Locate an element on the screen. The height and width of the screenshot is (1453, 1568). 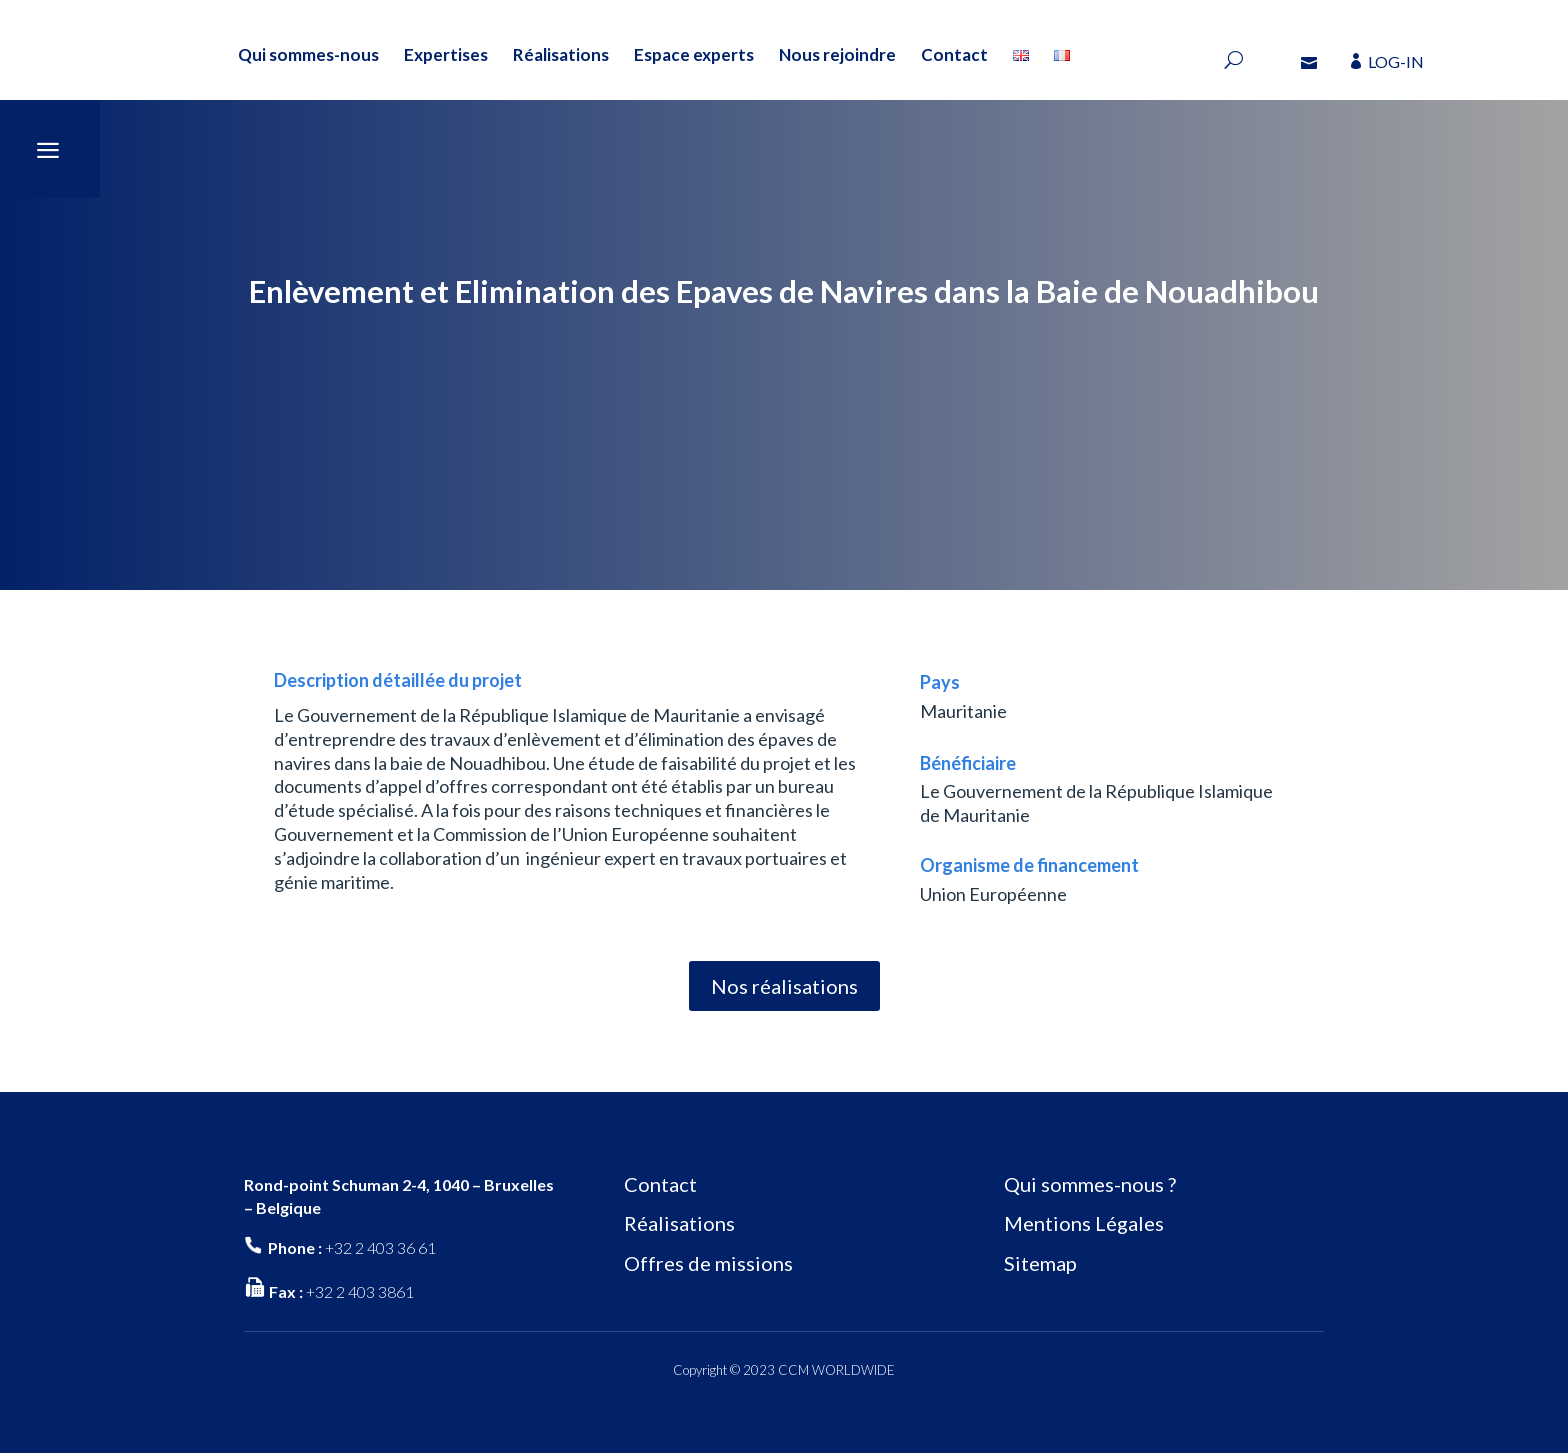
Nous rejoindre is located at coordinates (837, 54).